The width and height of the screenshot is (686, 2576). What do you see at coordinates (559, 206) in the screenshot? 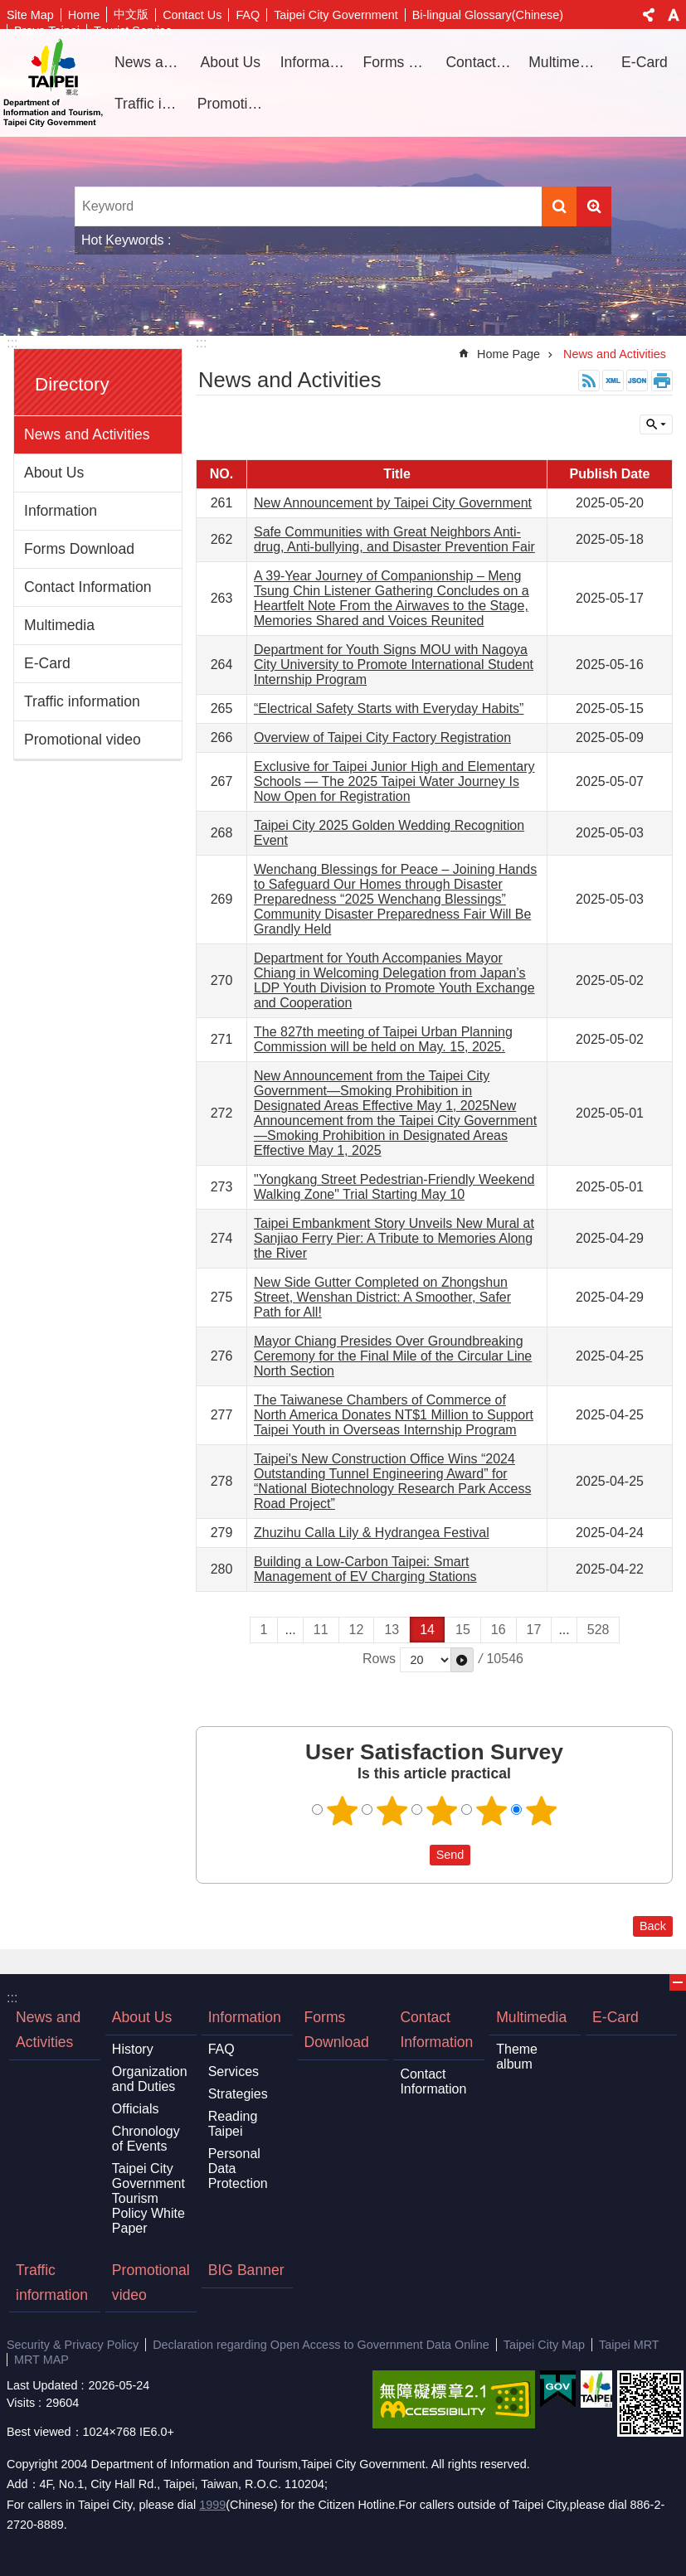
I see `Search [button]` at bounding box center [559, 206].